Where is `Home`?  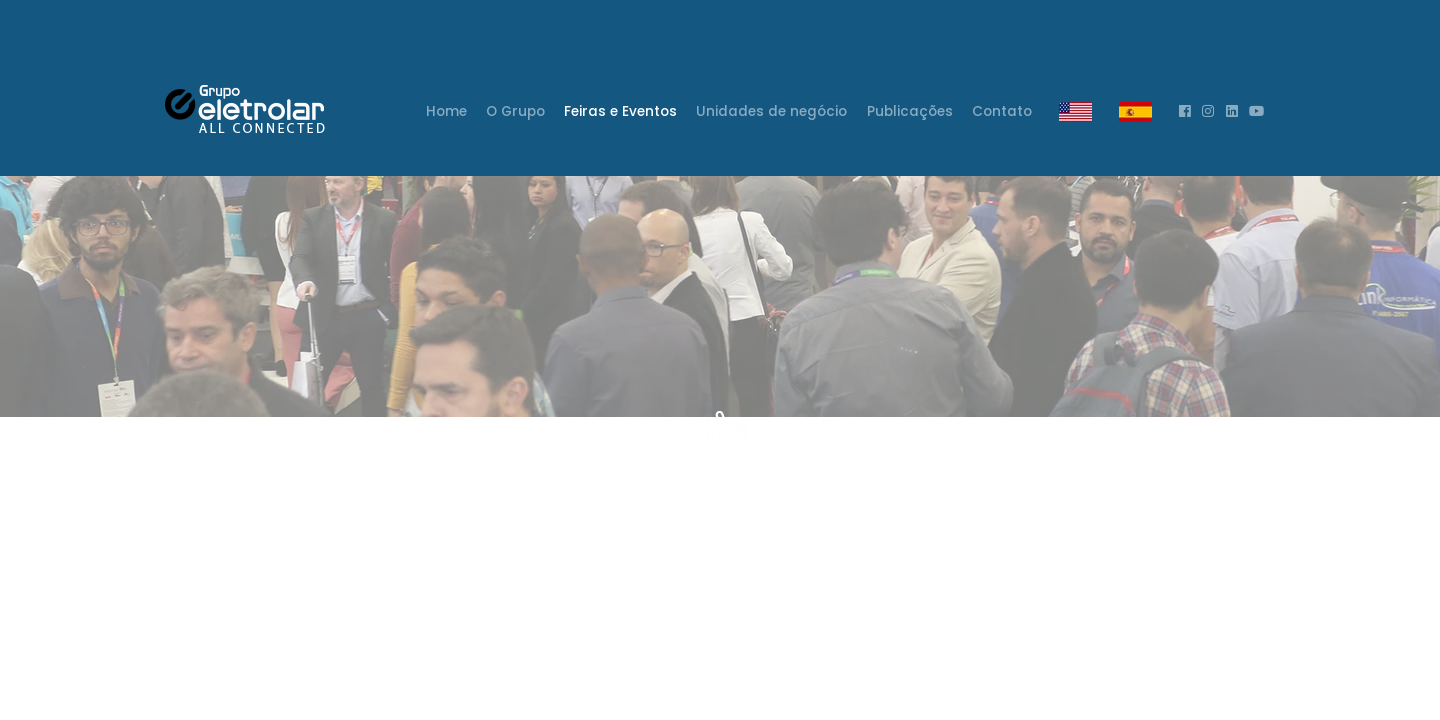
Home is located at coordinates (448, 109).